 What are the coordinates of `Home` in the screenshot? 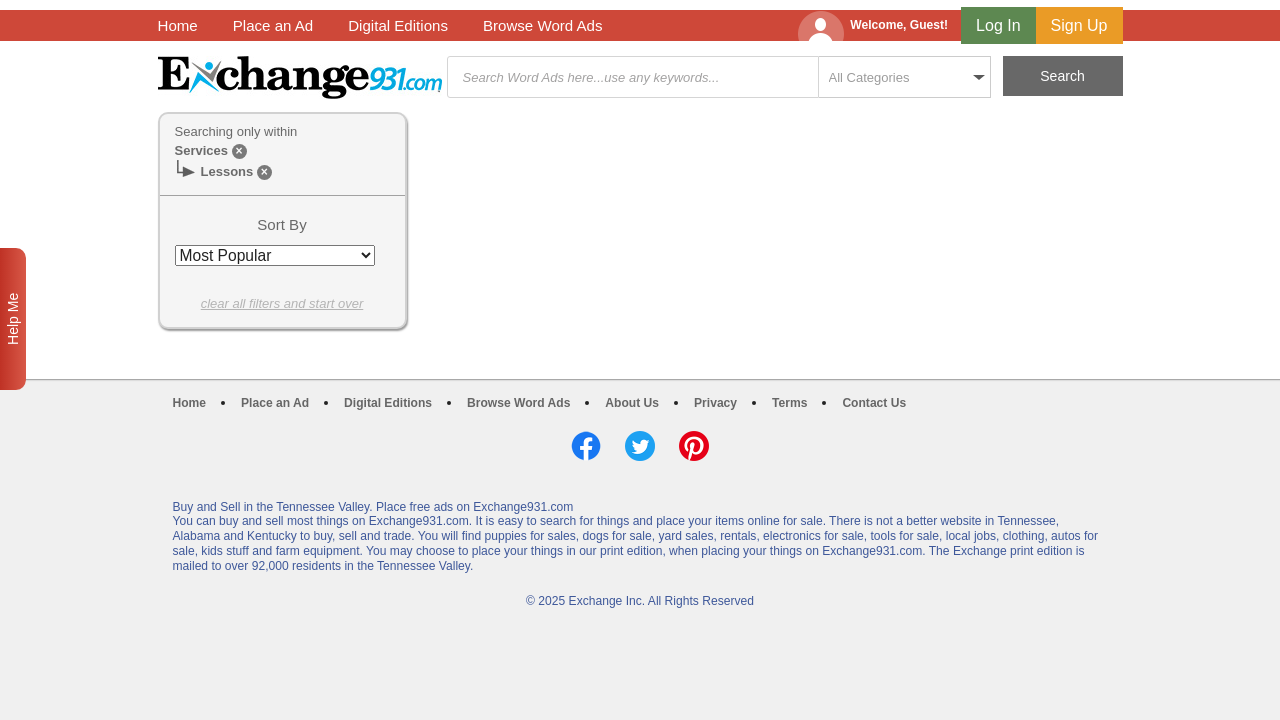 It's located at (178, 25).